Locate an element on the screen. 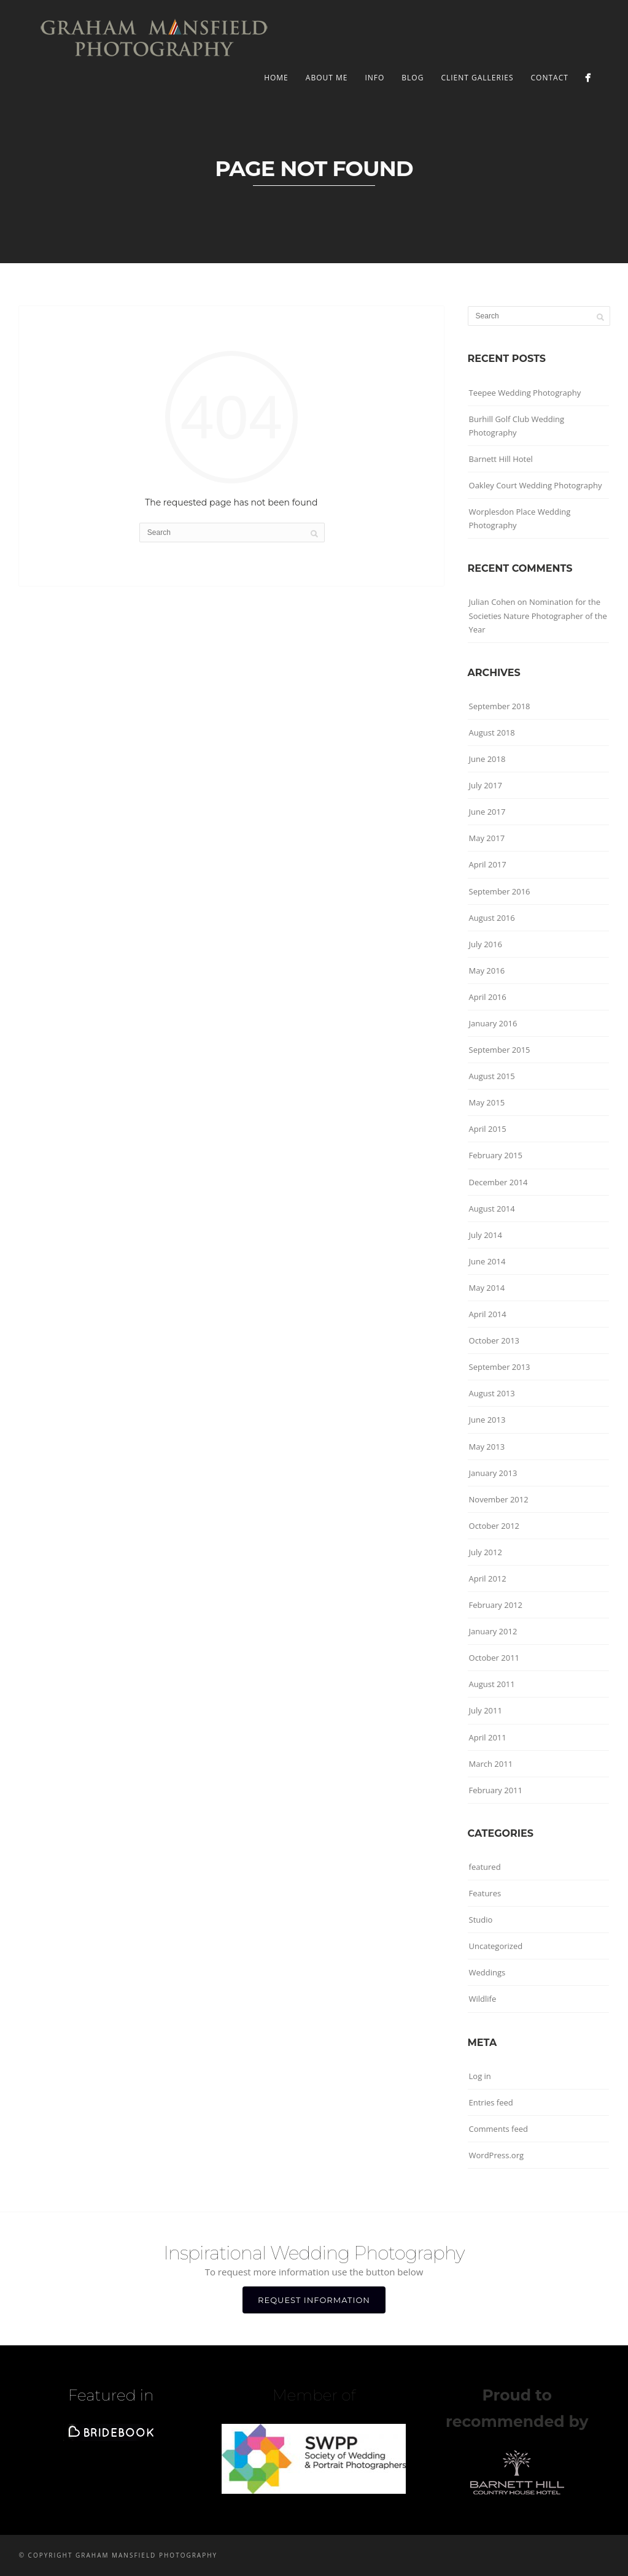 Image resolution: width=628 pixels, height=2576 pixels. WordPress.org is located at coordinates (496, 2155).